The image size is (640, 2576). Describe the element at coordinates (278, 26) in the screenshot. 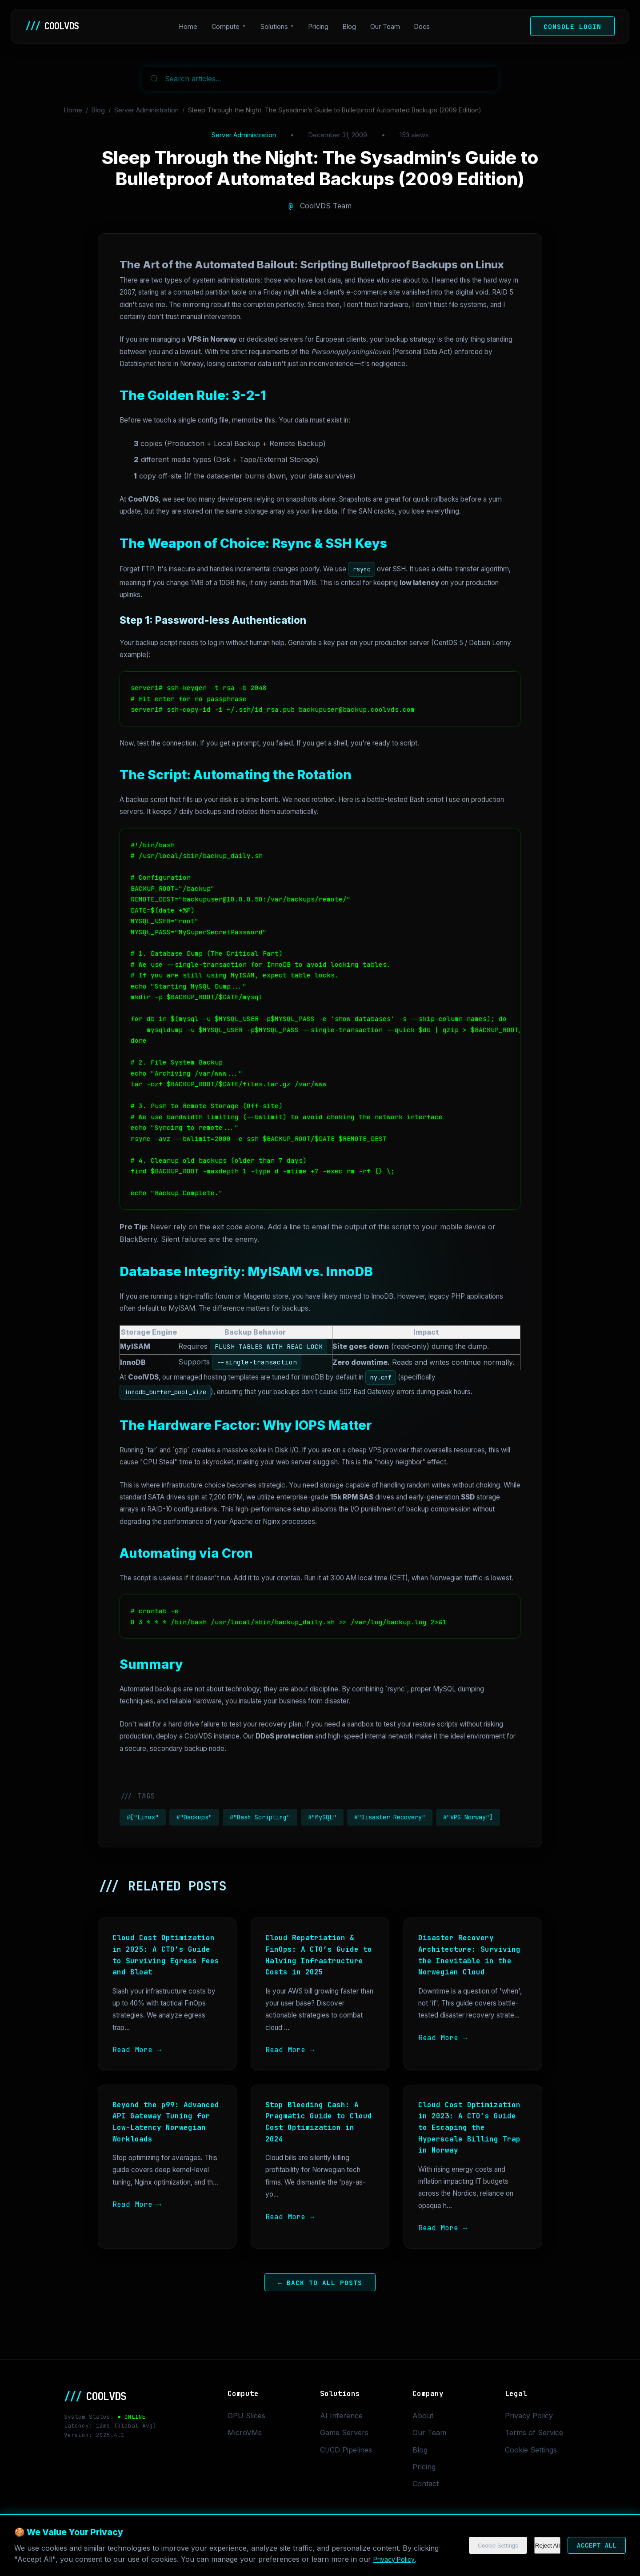

I see `Solutions` at that location.